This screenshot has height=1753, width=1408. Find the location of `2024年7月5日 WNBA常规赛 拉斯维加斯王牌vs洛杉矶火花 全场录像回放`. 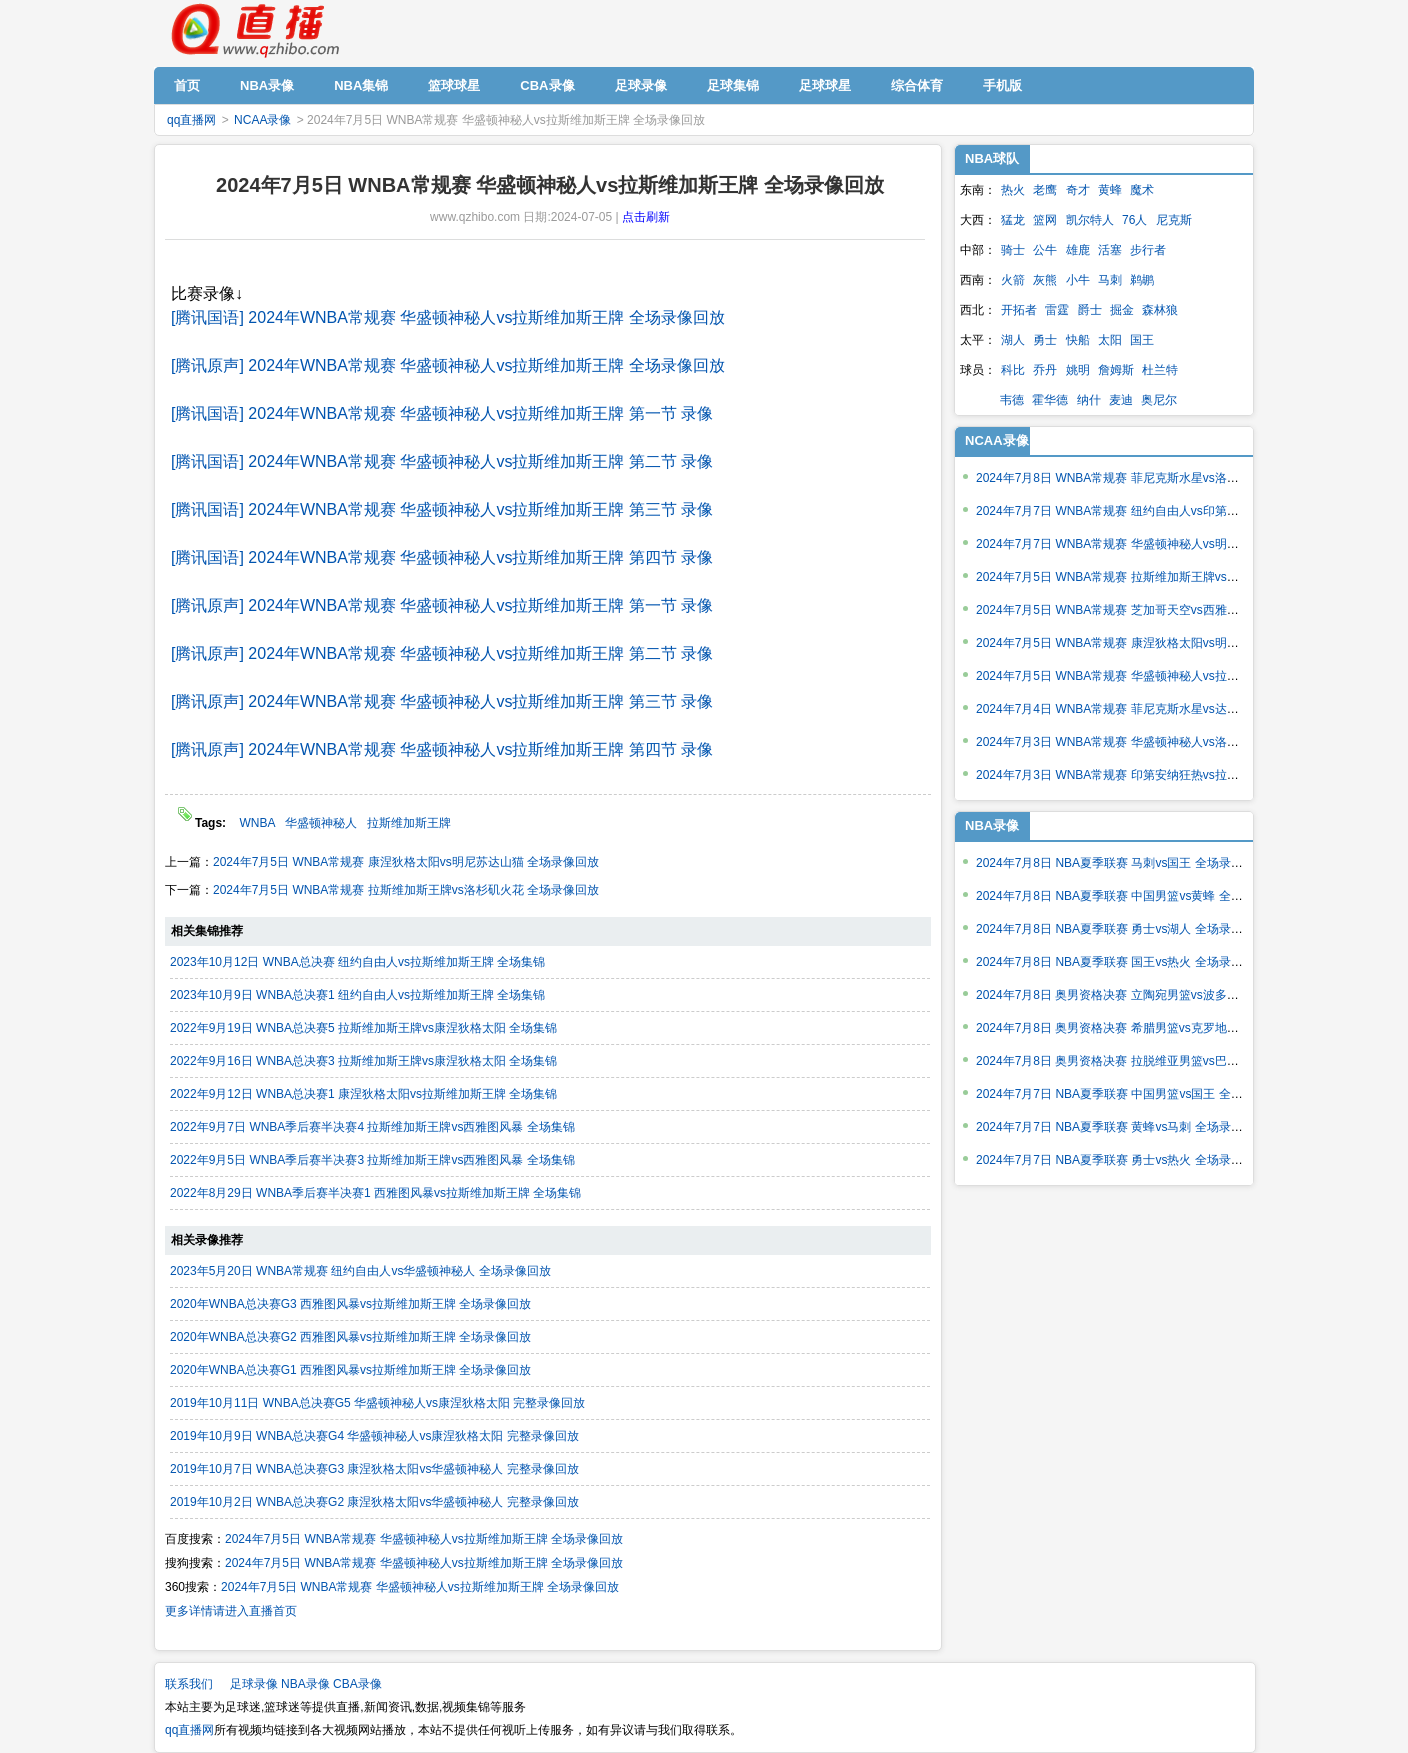

2024年7月5日 WNBA常规赛 拉斯维加斯王牌vs洛杉矶火花 全场录像回放 is located at coordinates (406, 890).